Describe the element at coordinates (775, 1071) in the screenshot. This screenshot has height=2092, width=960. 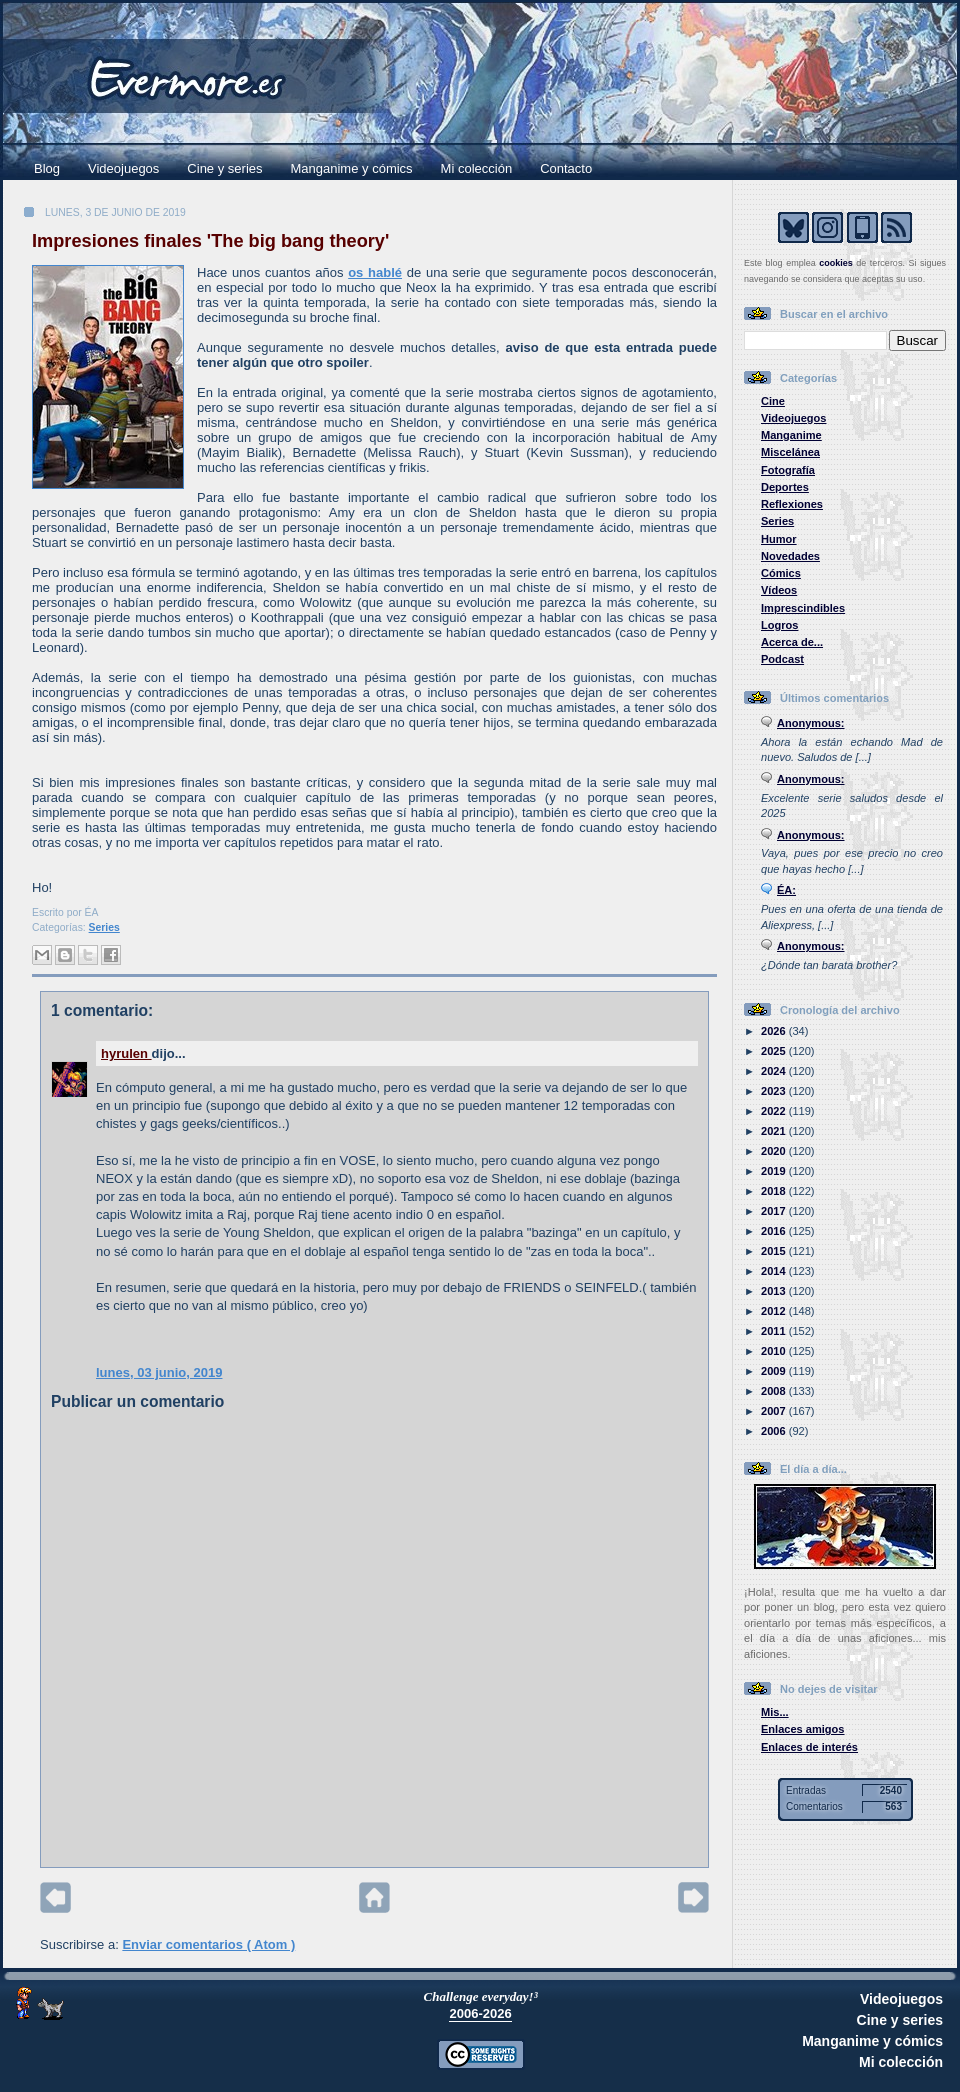
I see `2024` at that location.